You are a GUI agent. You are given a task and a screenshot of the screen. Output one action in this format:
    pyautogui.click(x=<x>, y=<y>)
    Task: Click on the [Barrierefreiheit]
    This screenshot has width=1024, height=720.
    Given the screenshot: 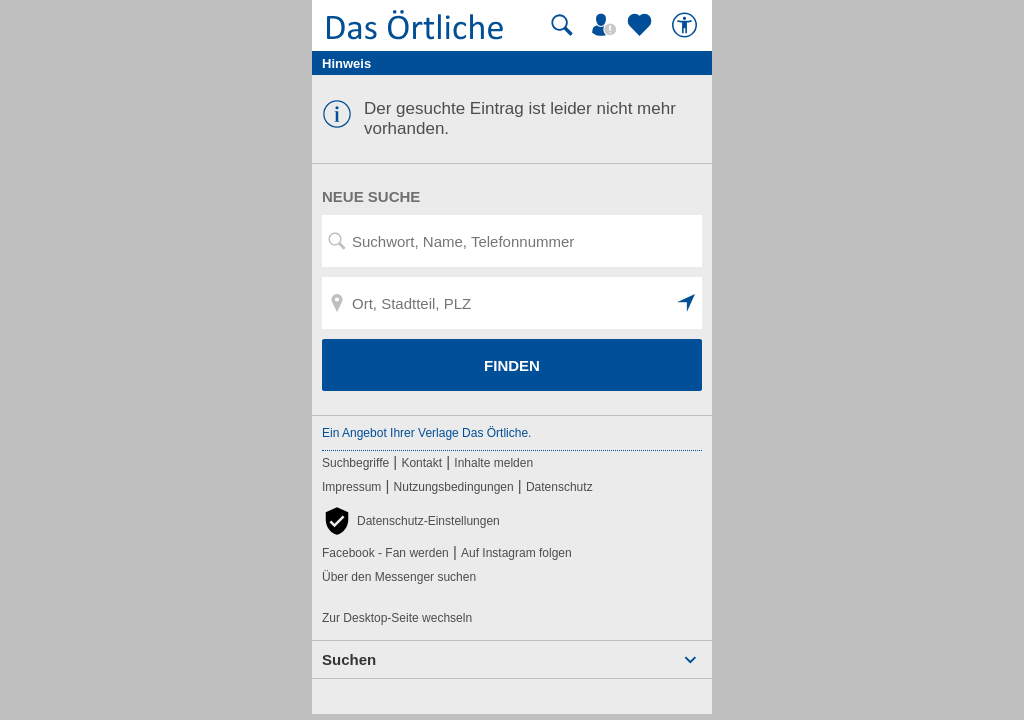 What is the action you would take?
    pyautogui.click(x=687, y=25)
    